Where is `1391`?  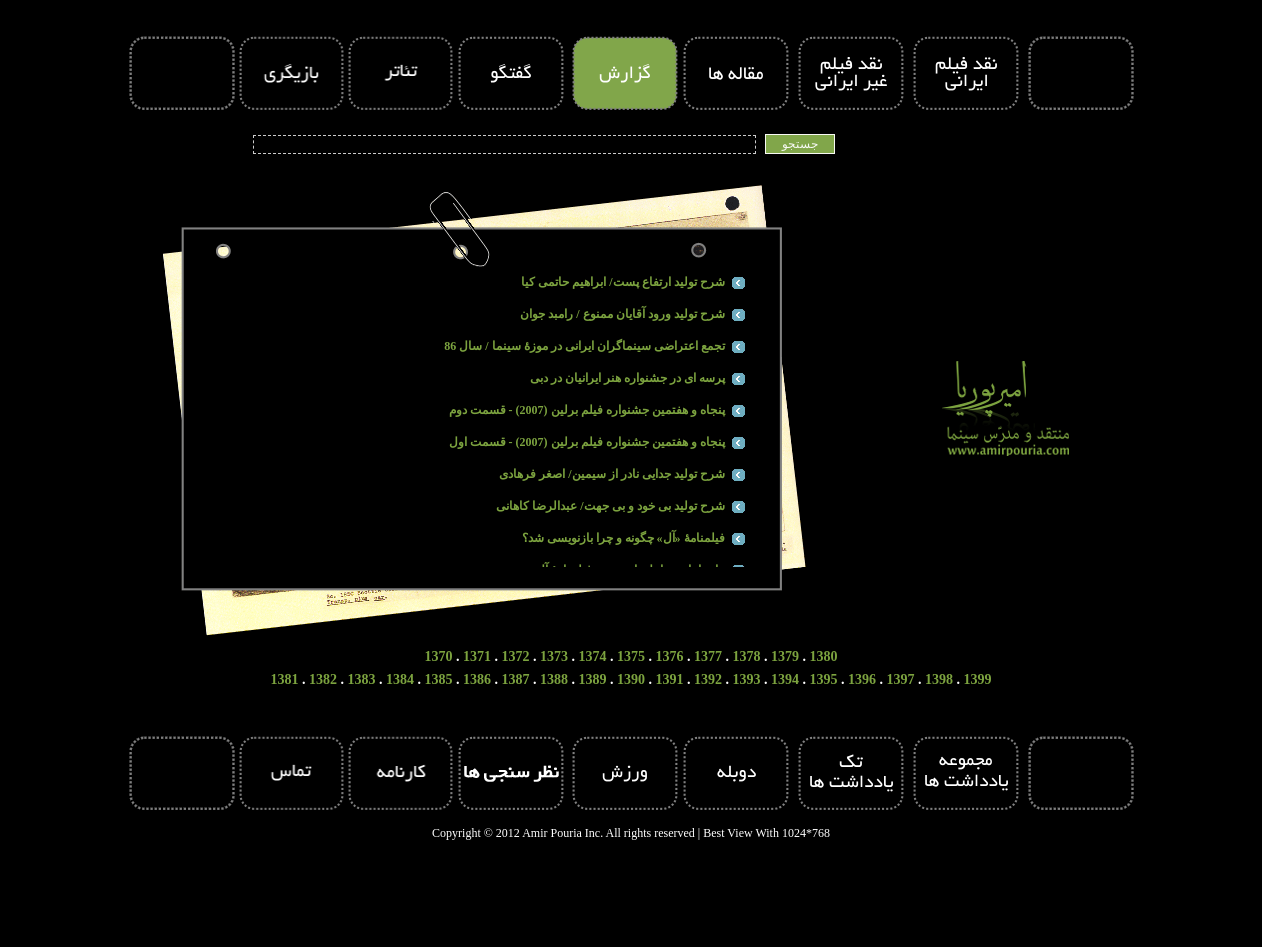 1391 is located at coordinates (670, 679).